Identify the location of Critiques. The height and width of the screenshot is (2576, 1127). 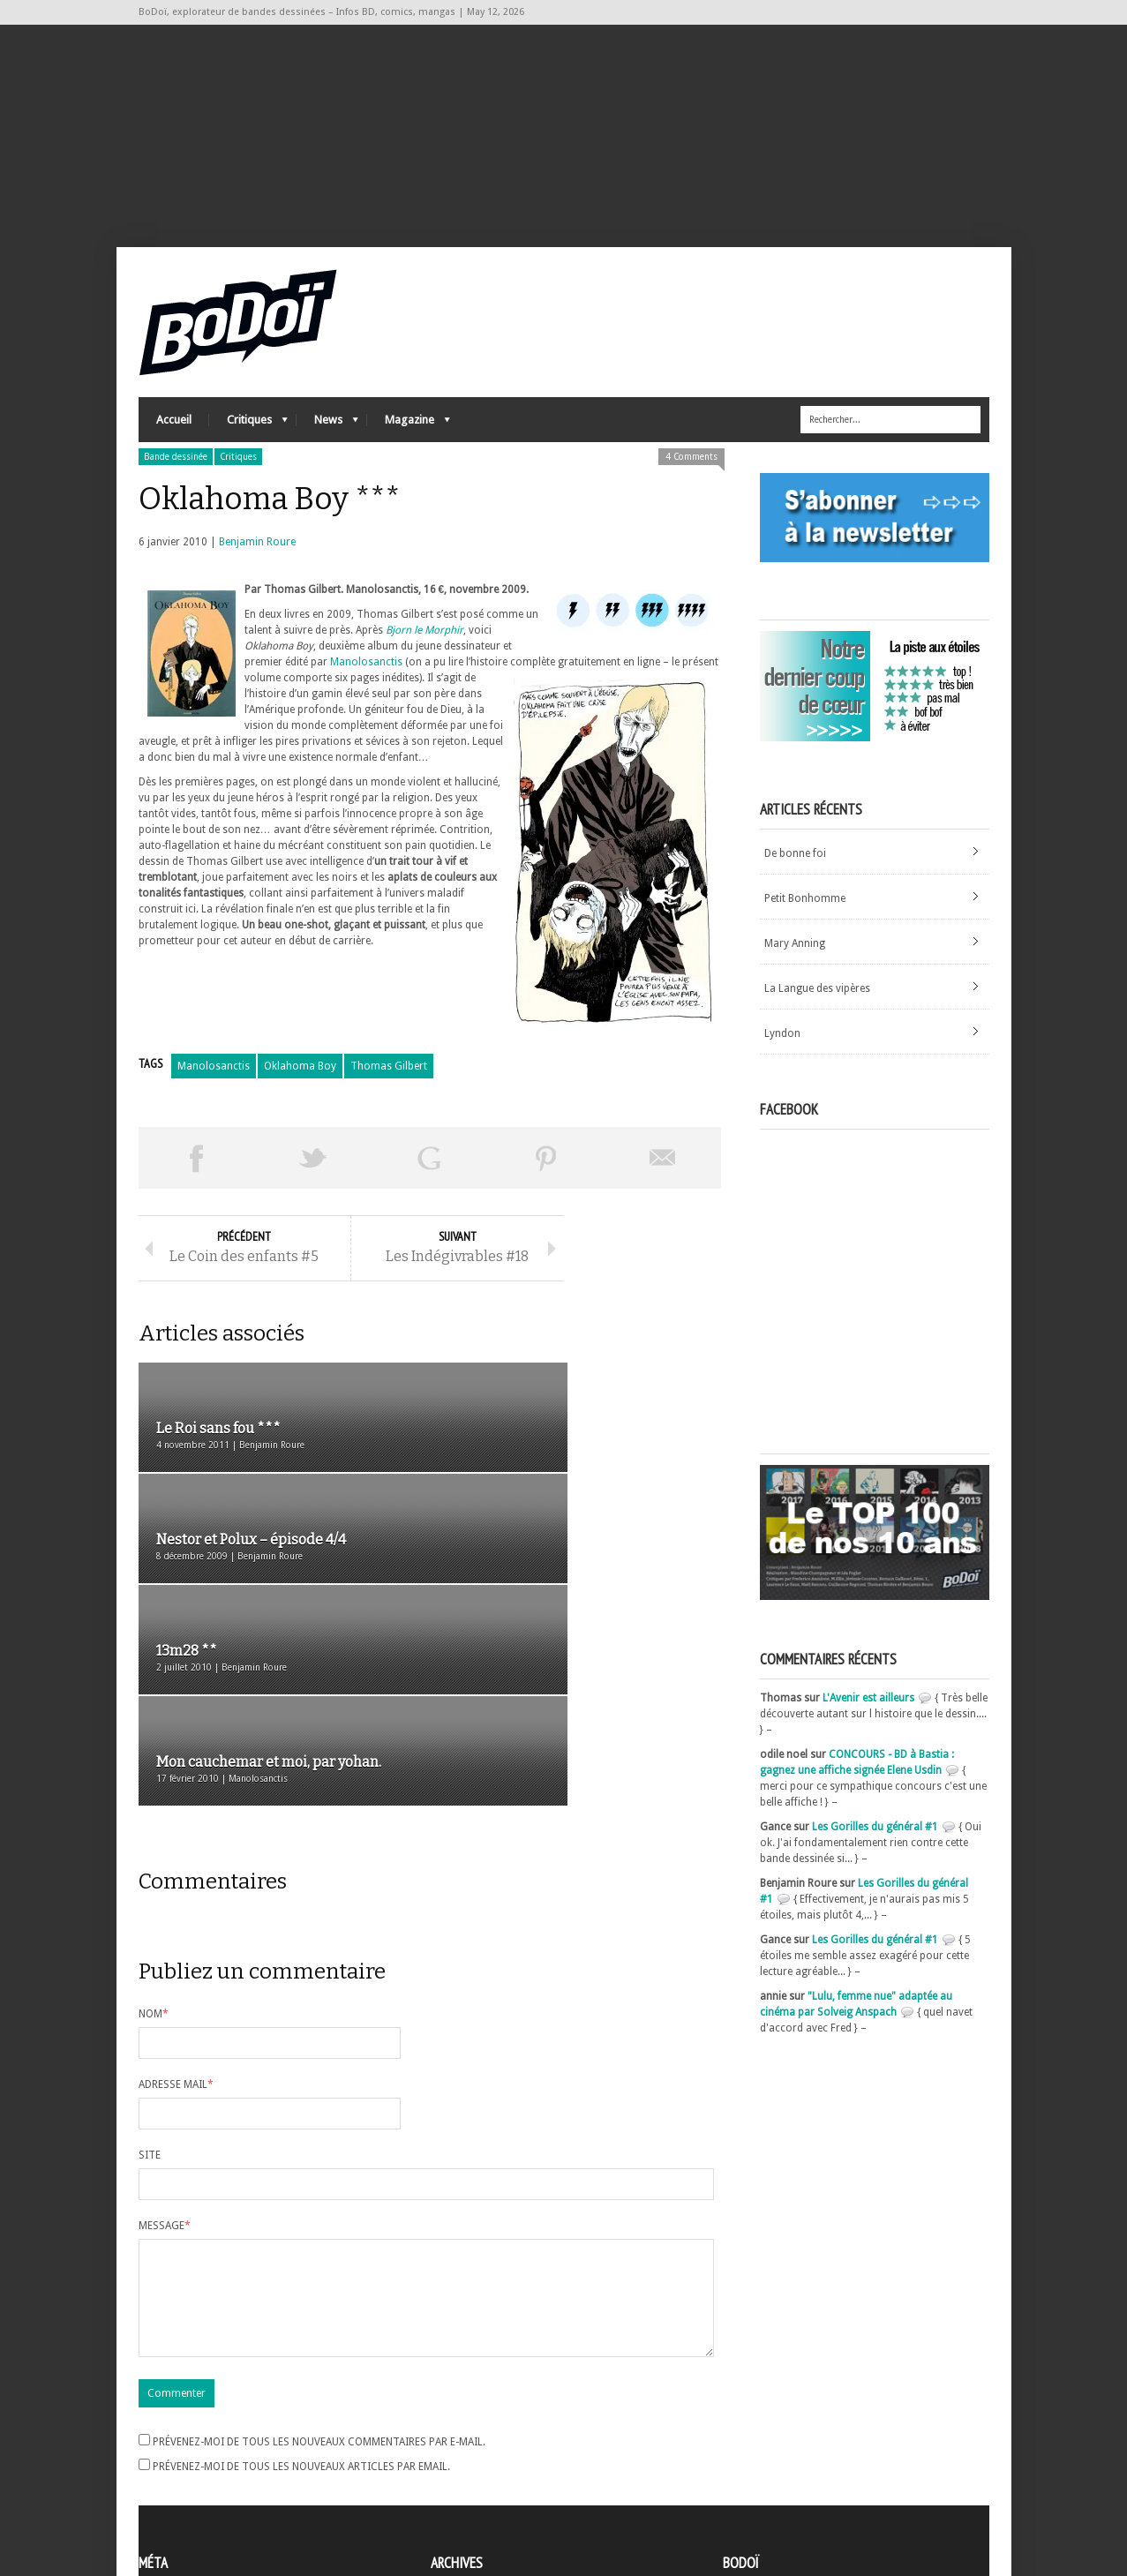
(248, 446).